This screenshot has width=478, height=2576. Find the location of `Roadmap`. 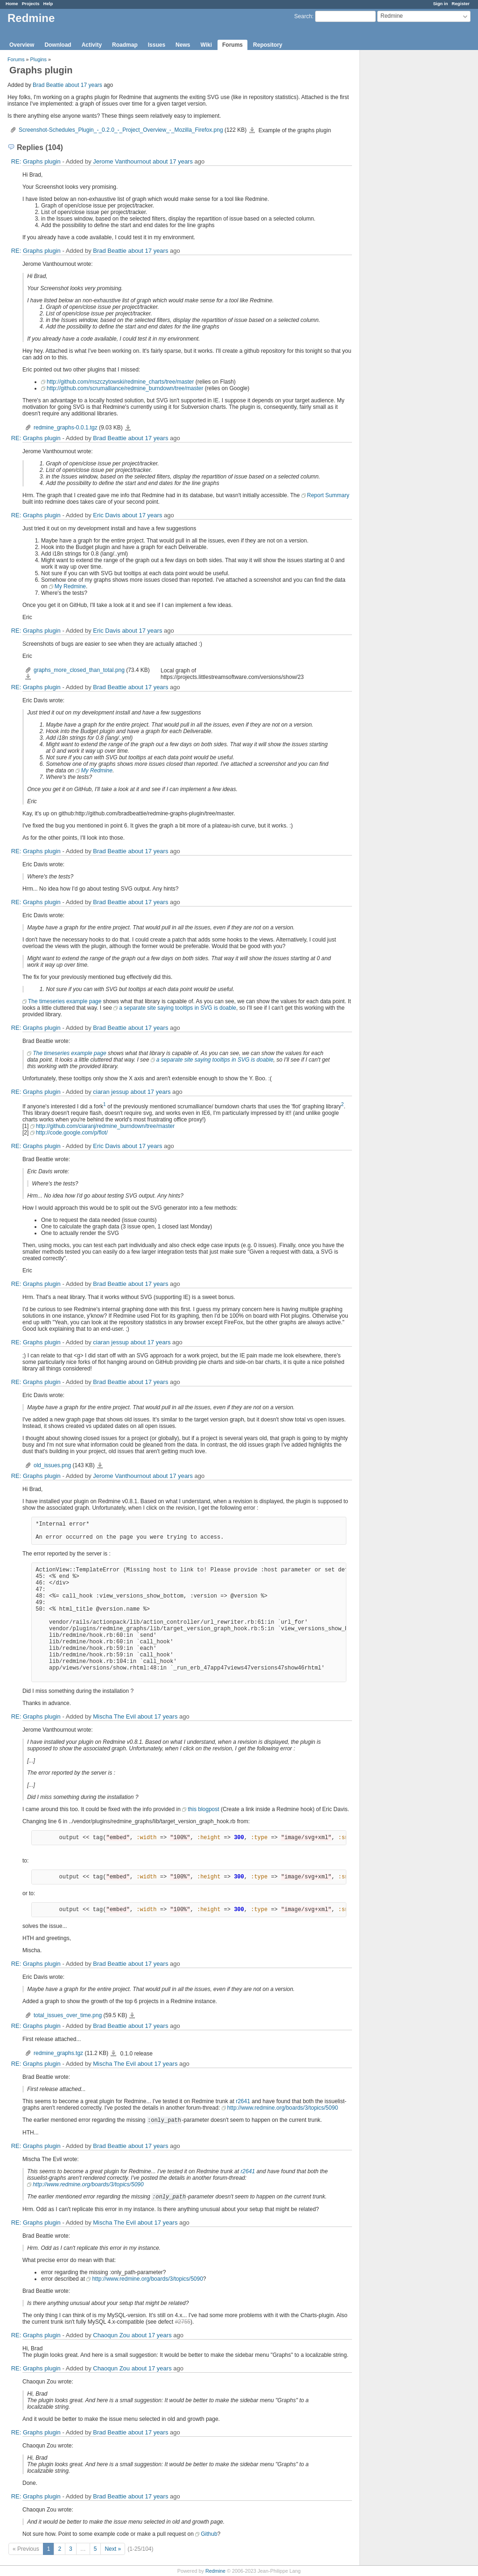

Roadmap is located at coordinates (125, 45).